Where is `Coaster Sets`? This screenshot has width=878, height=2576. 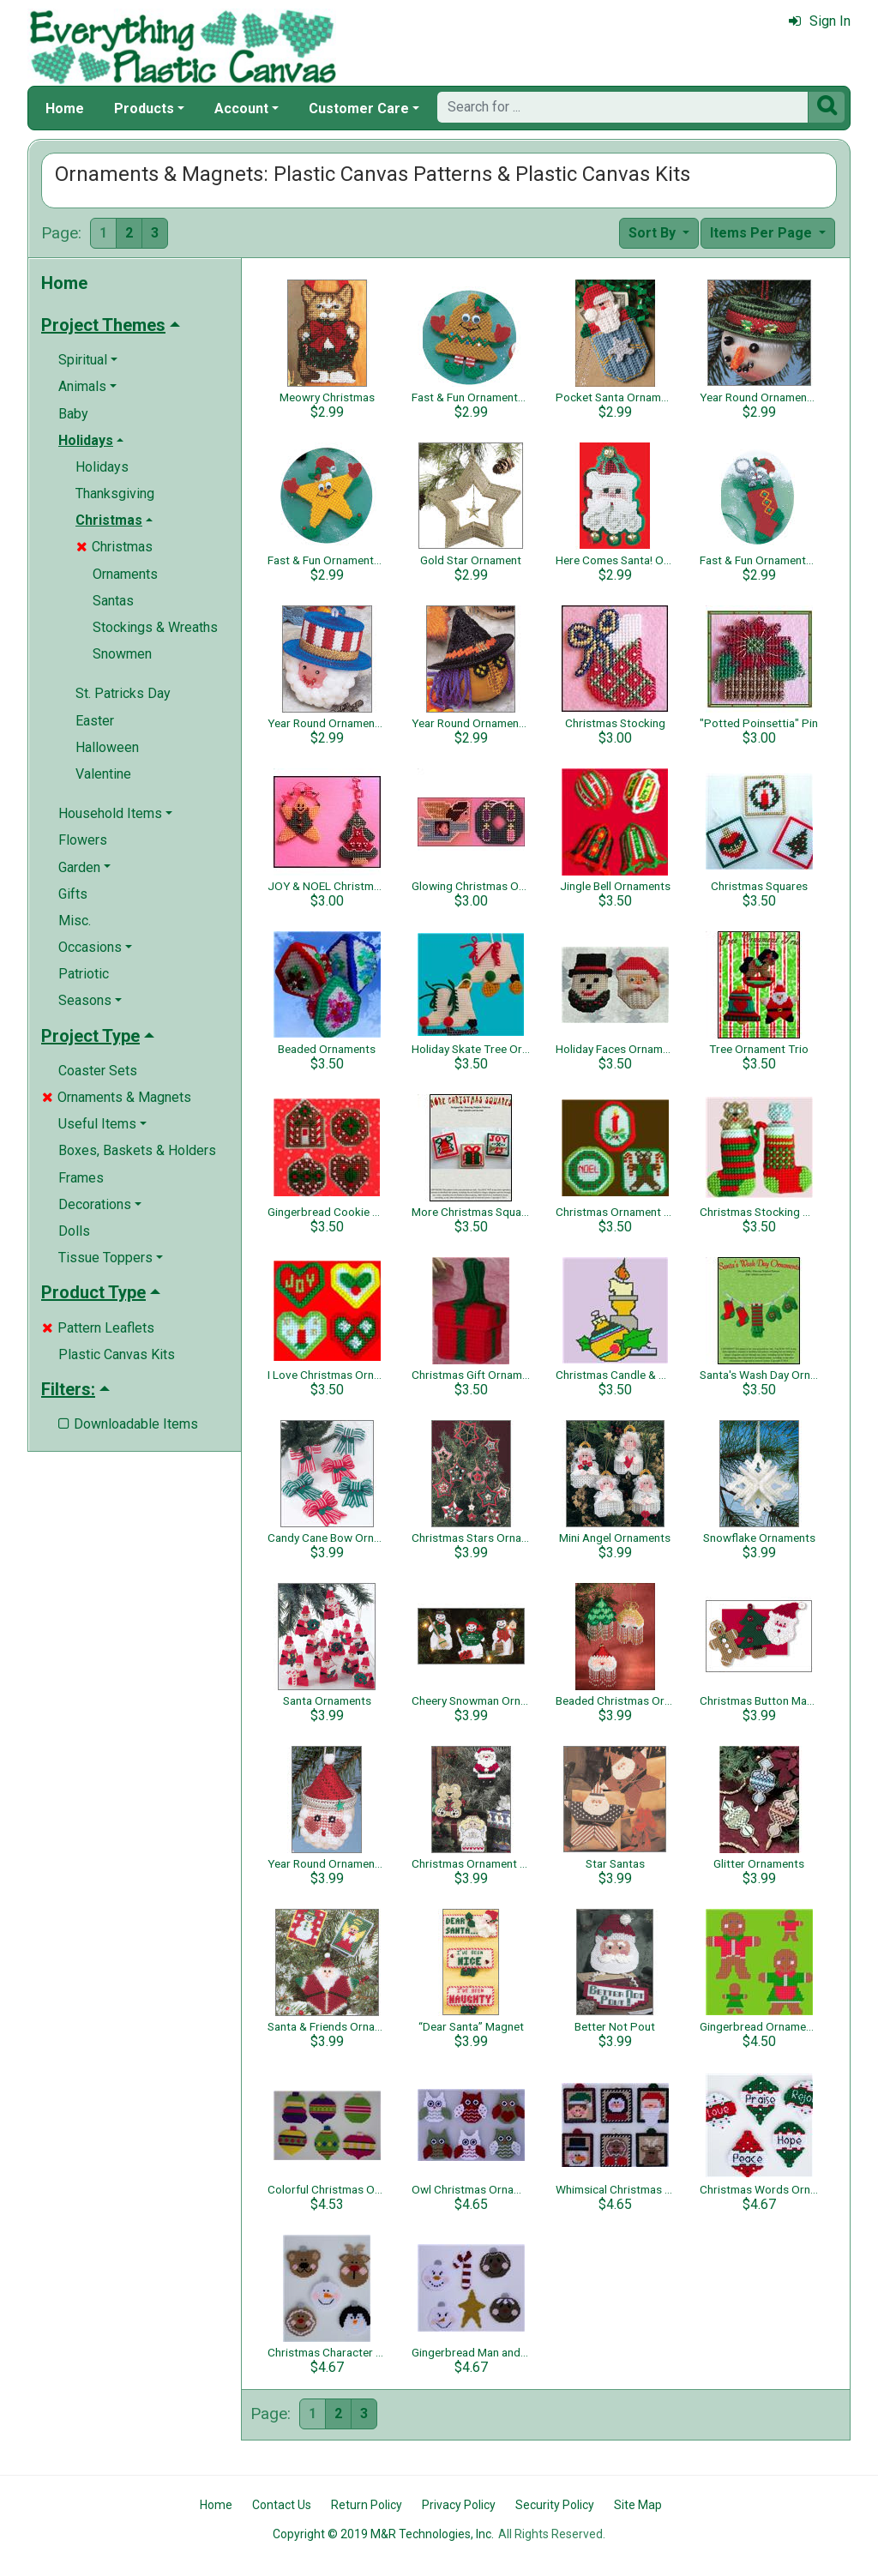 Coaster Sets is located at coordinates (97, 1070).